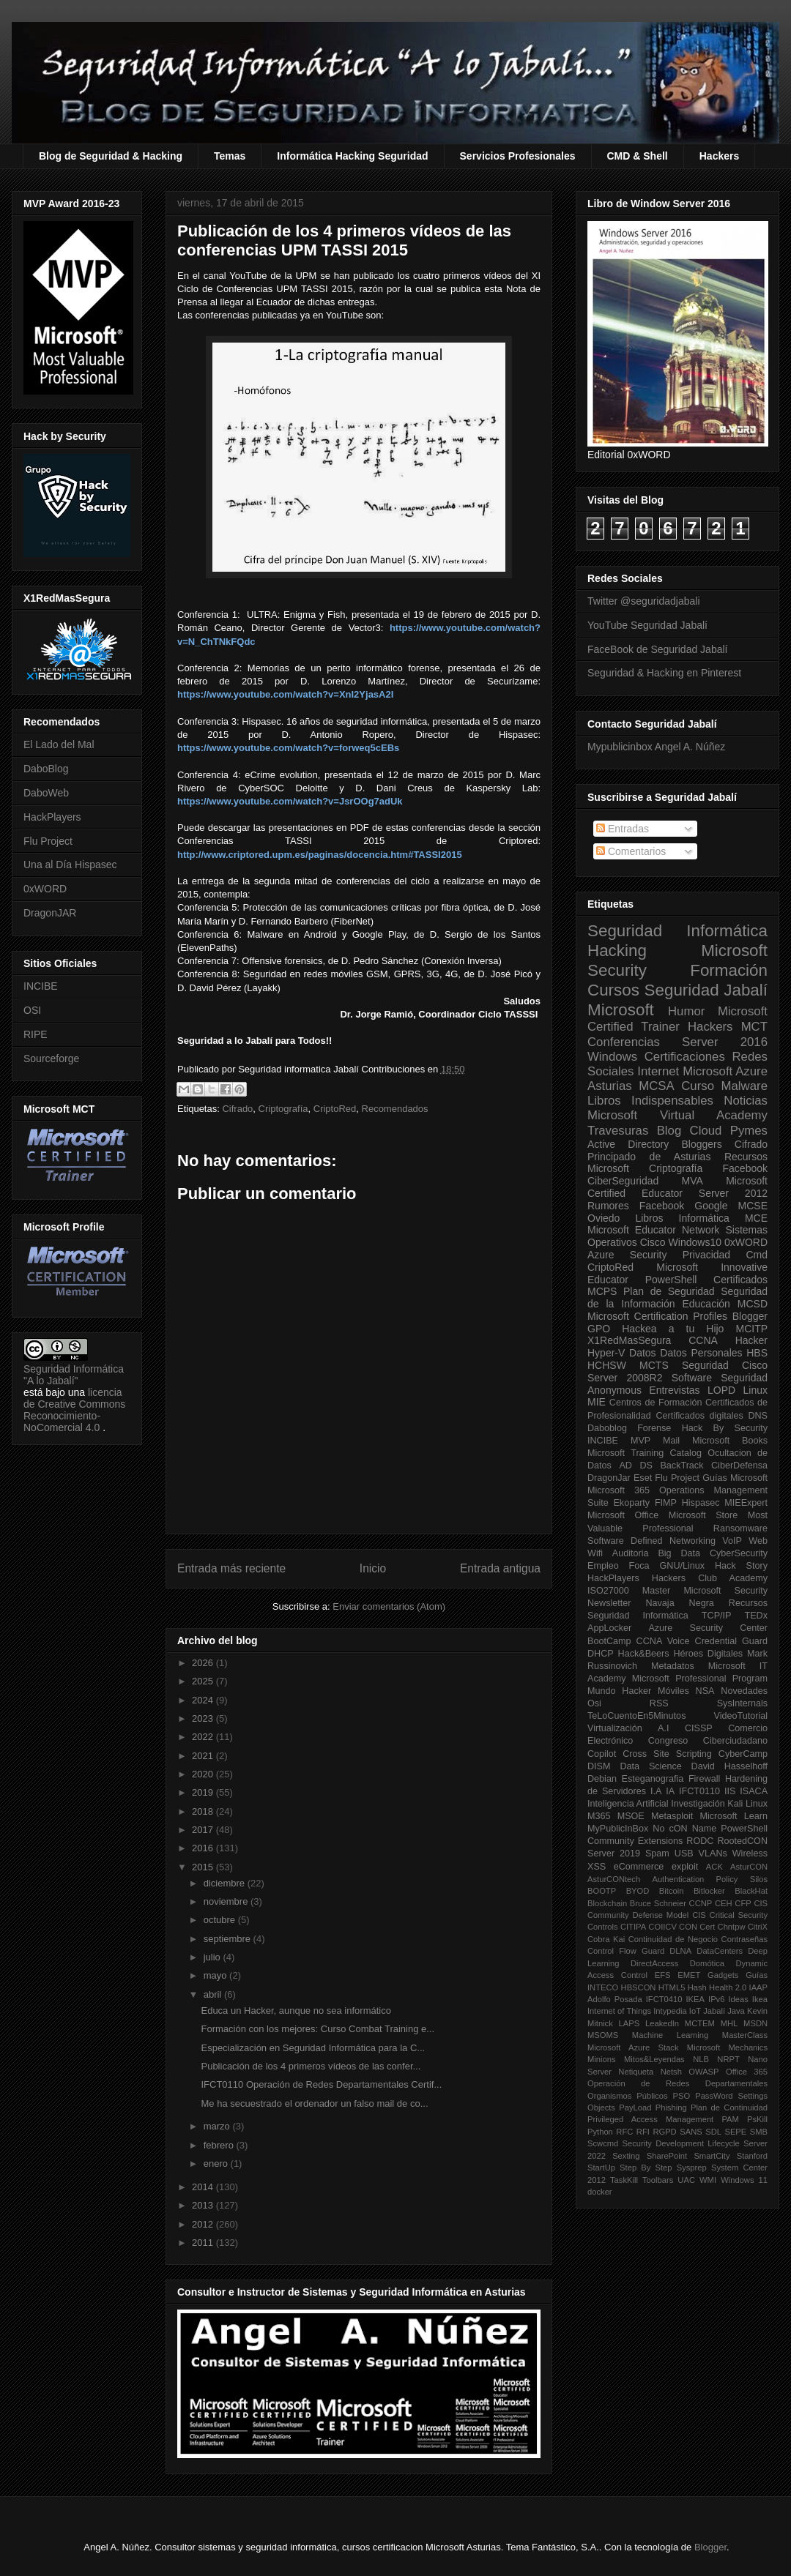 The width and height of the screenshot is (791, 2576). Describe the element at coordinates (681, 1465) in the screenshot. I see `BackTrack` at that location.